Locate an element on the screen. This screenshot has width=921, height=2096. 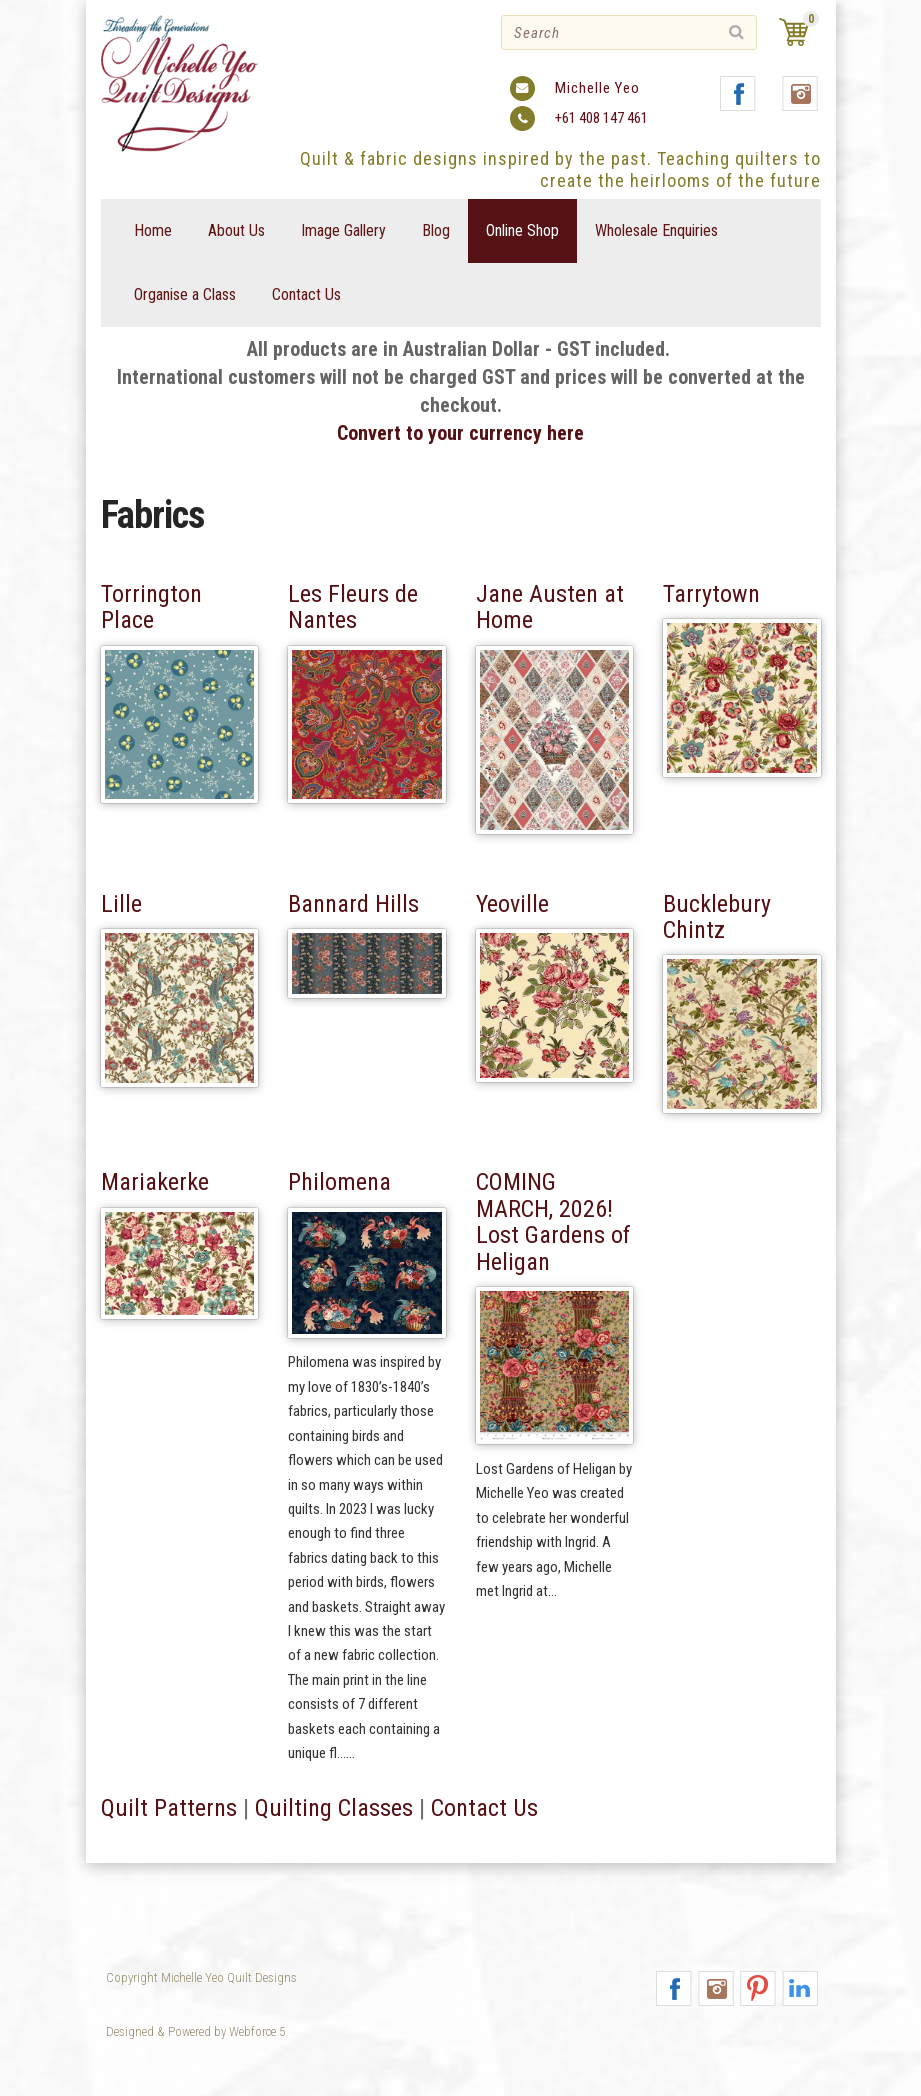
Les Fleurs de Nantes is located at coordinates (353, 607).